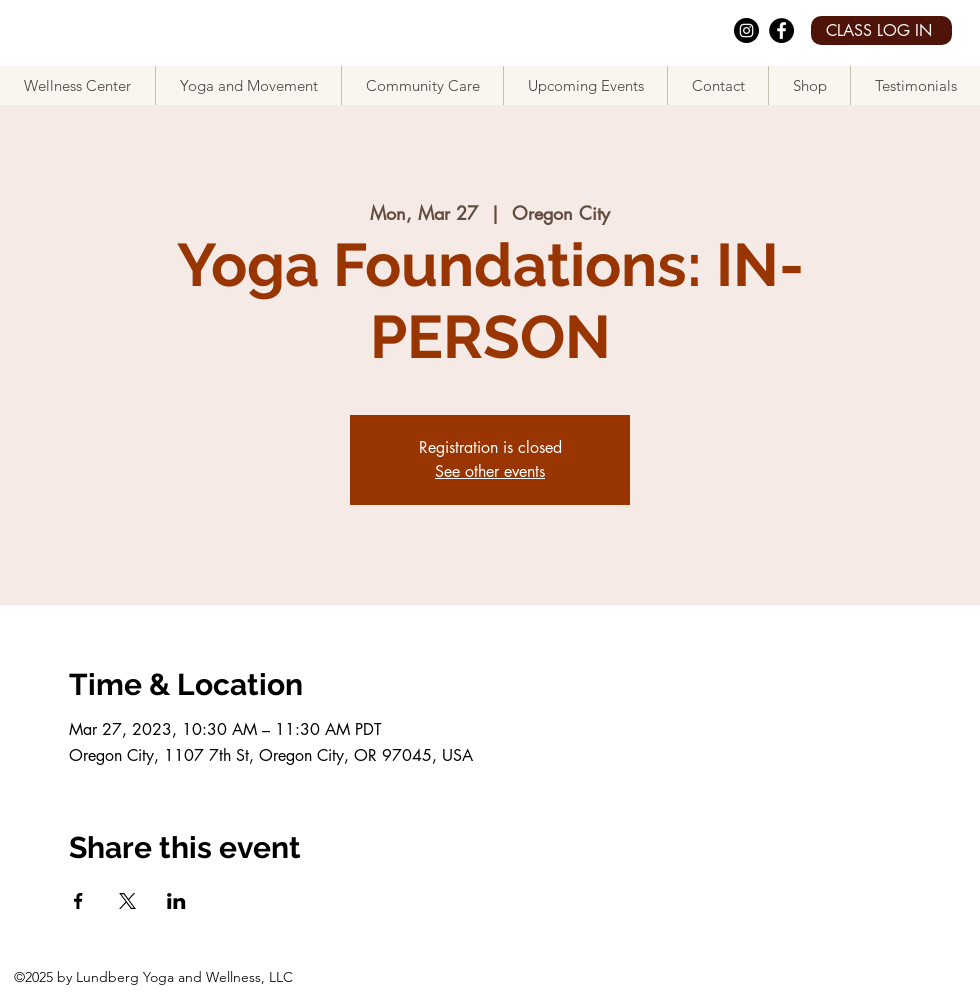 Image resolution: width=980 pixels, height=995 pixels. What do you see at coordinates (248, 85) in the screenshot?
I see `[button]` at bounding box center [248, 85].